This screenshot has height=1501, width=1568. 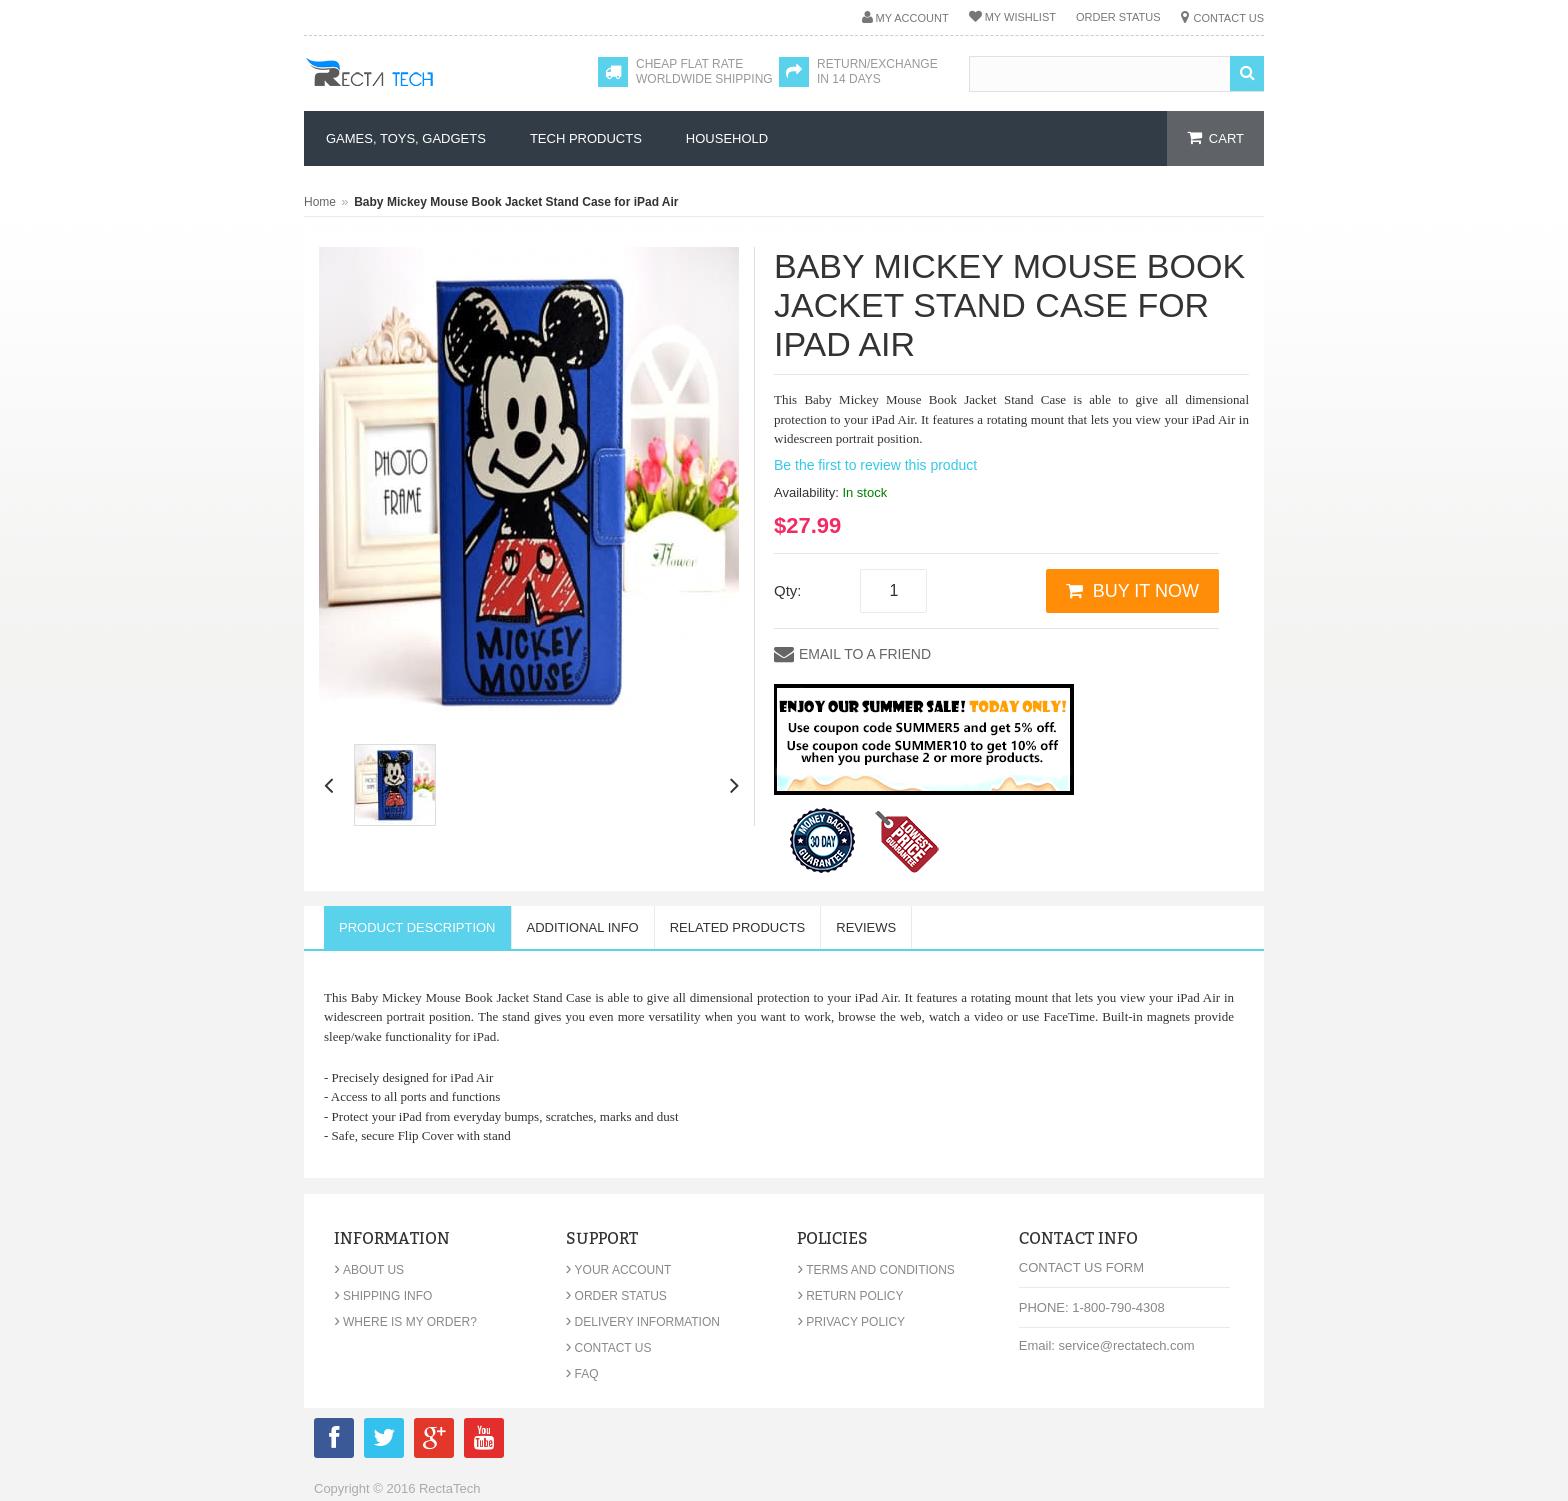 I want to click on cart, so click(x=1226, y=138).